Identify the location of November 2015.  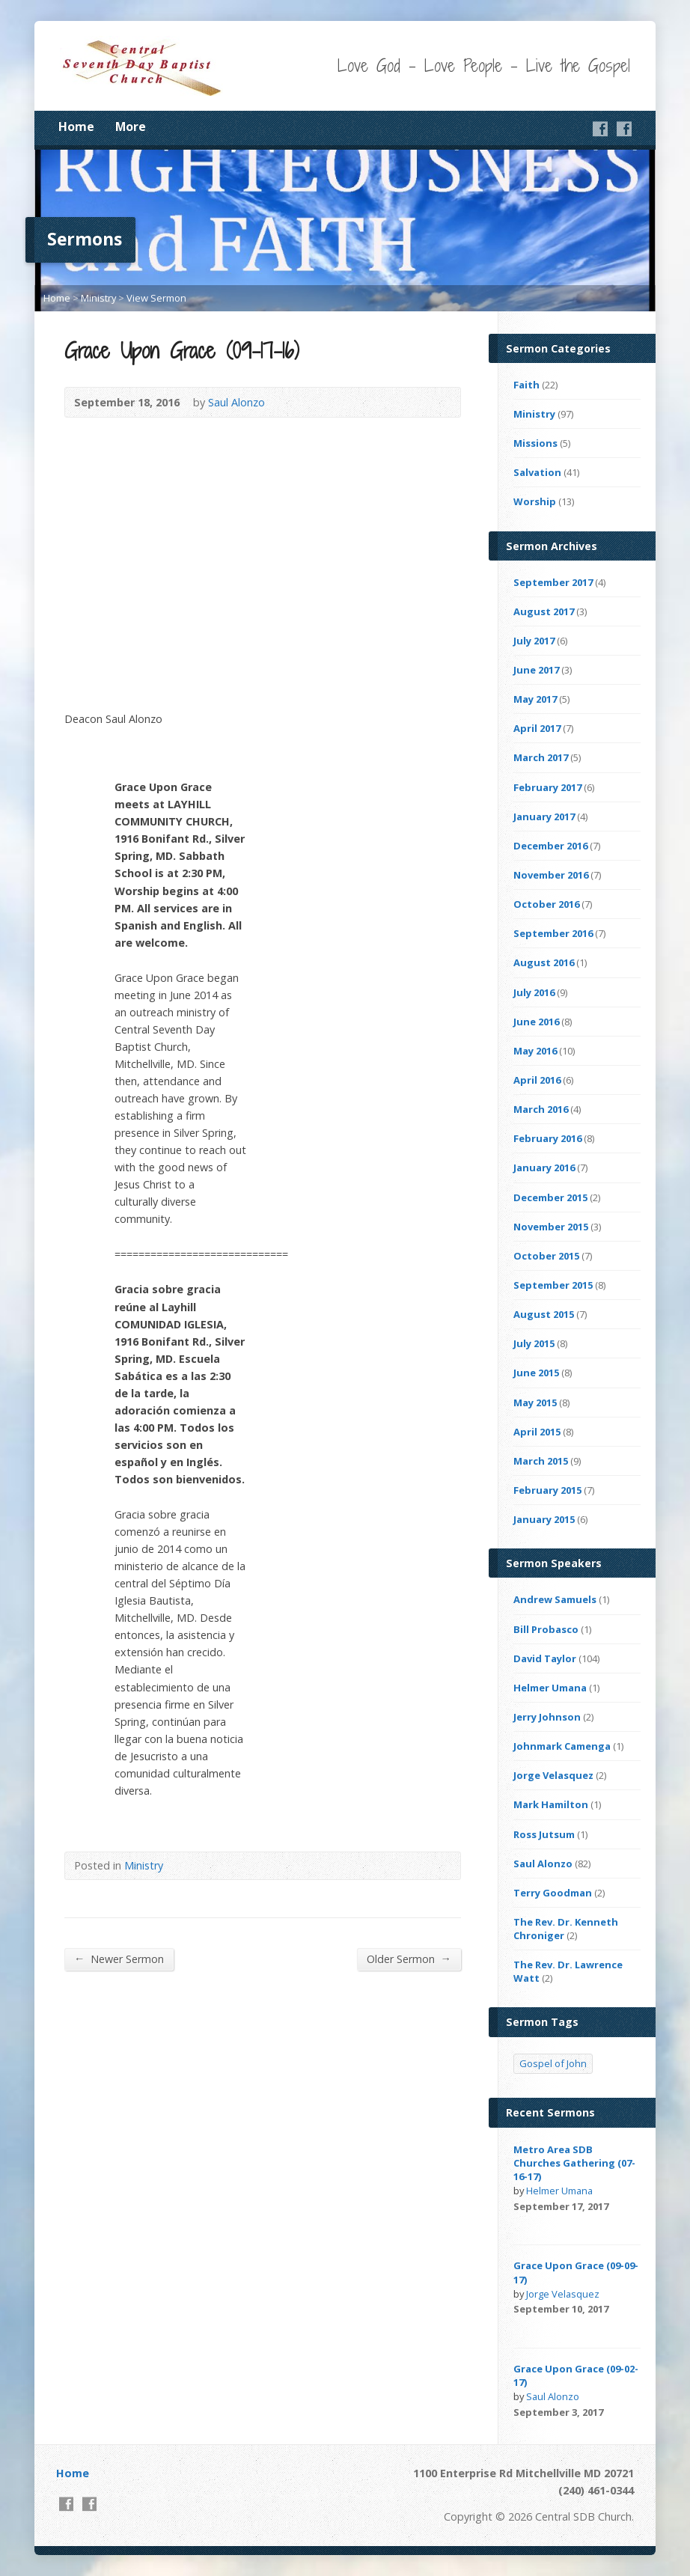
(550, 1226).